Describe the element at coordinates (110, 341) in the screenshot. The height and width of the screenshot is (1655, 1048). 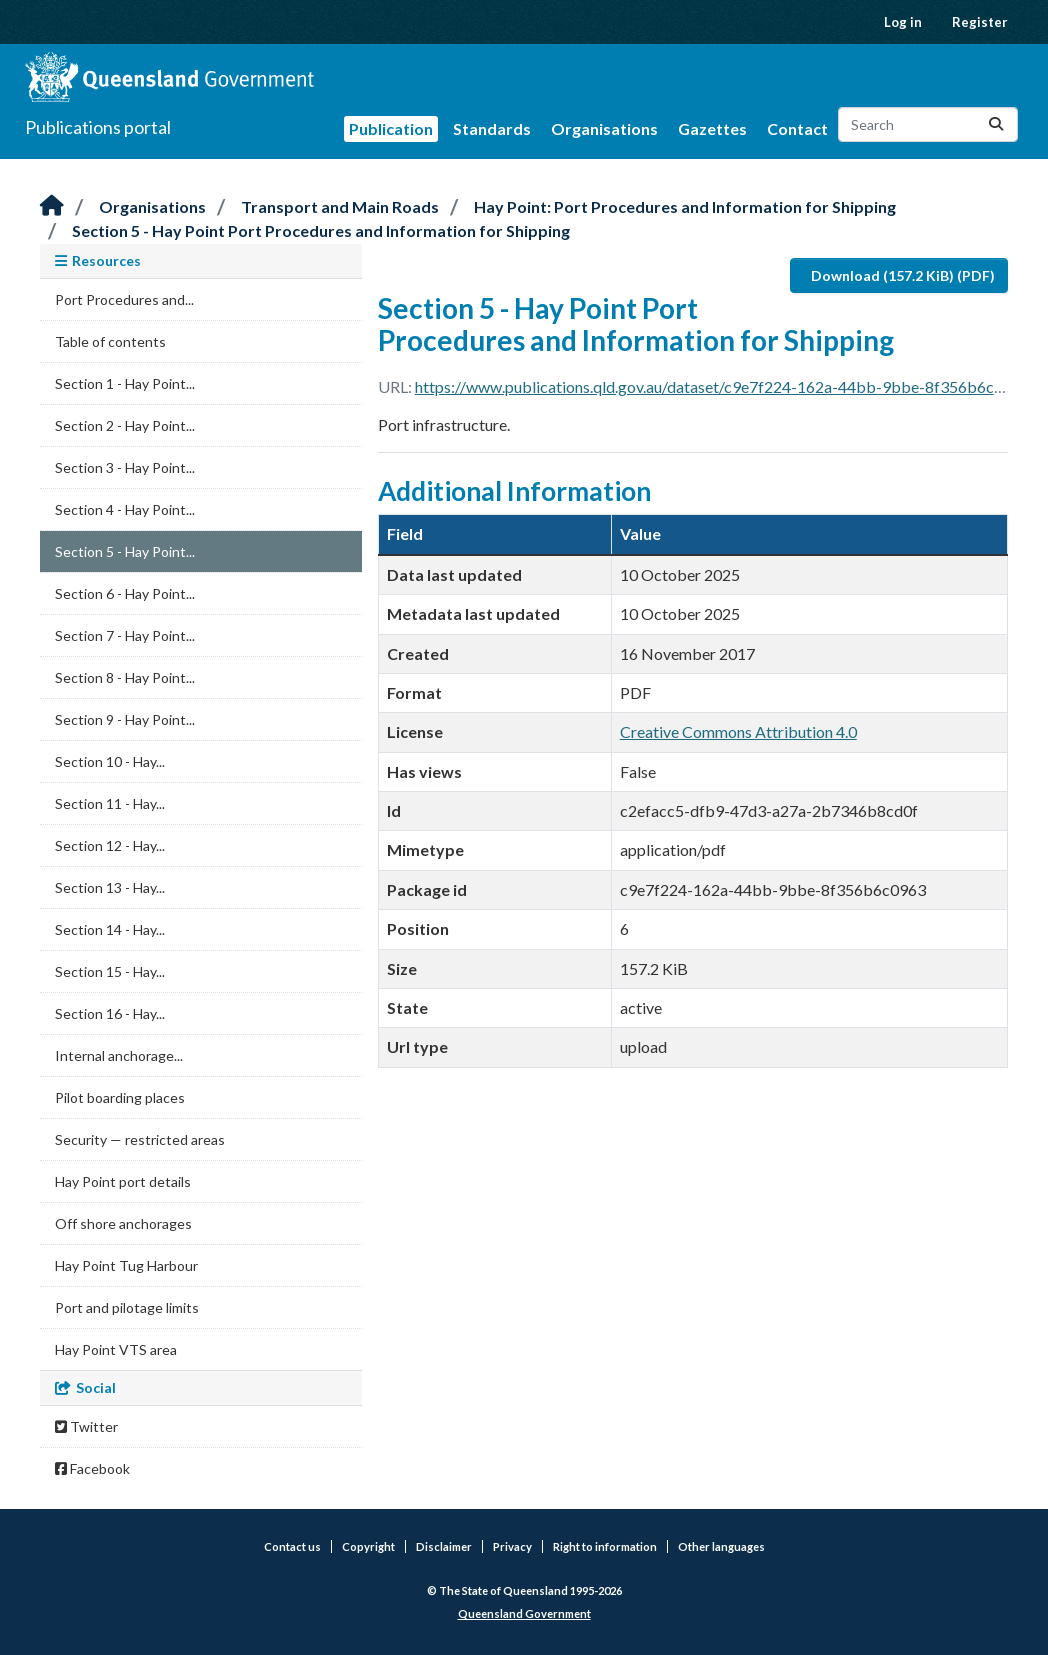
I see `Table of contents` at that location.